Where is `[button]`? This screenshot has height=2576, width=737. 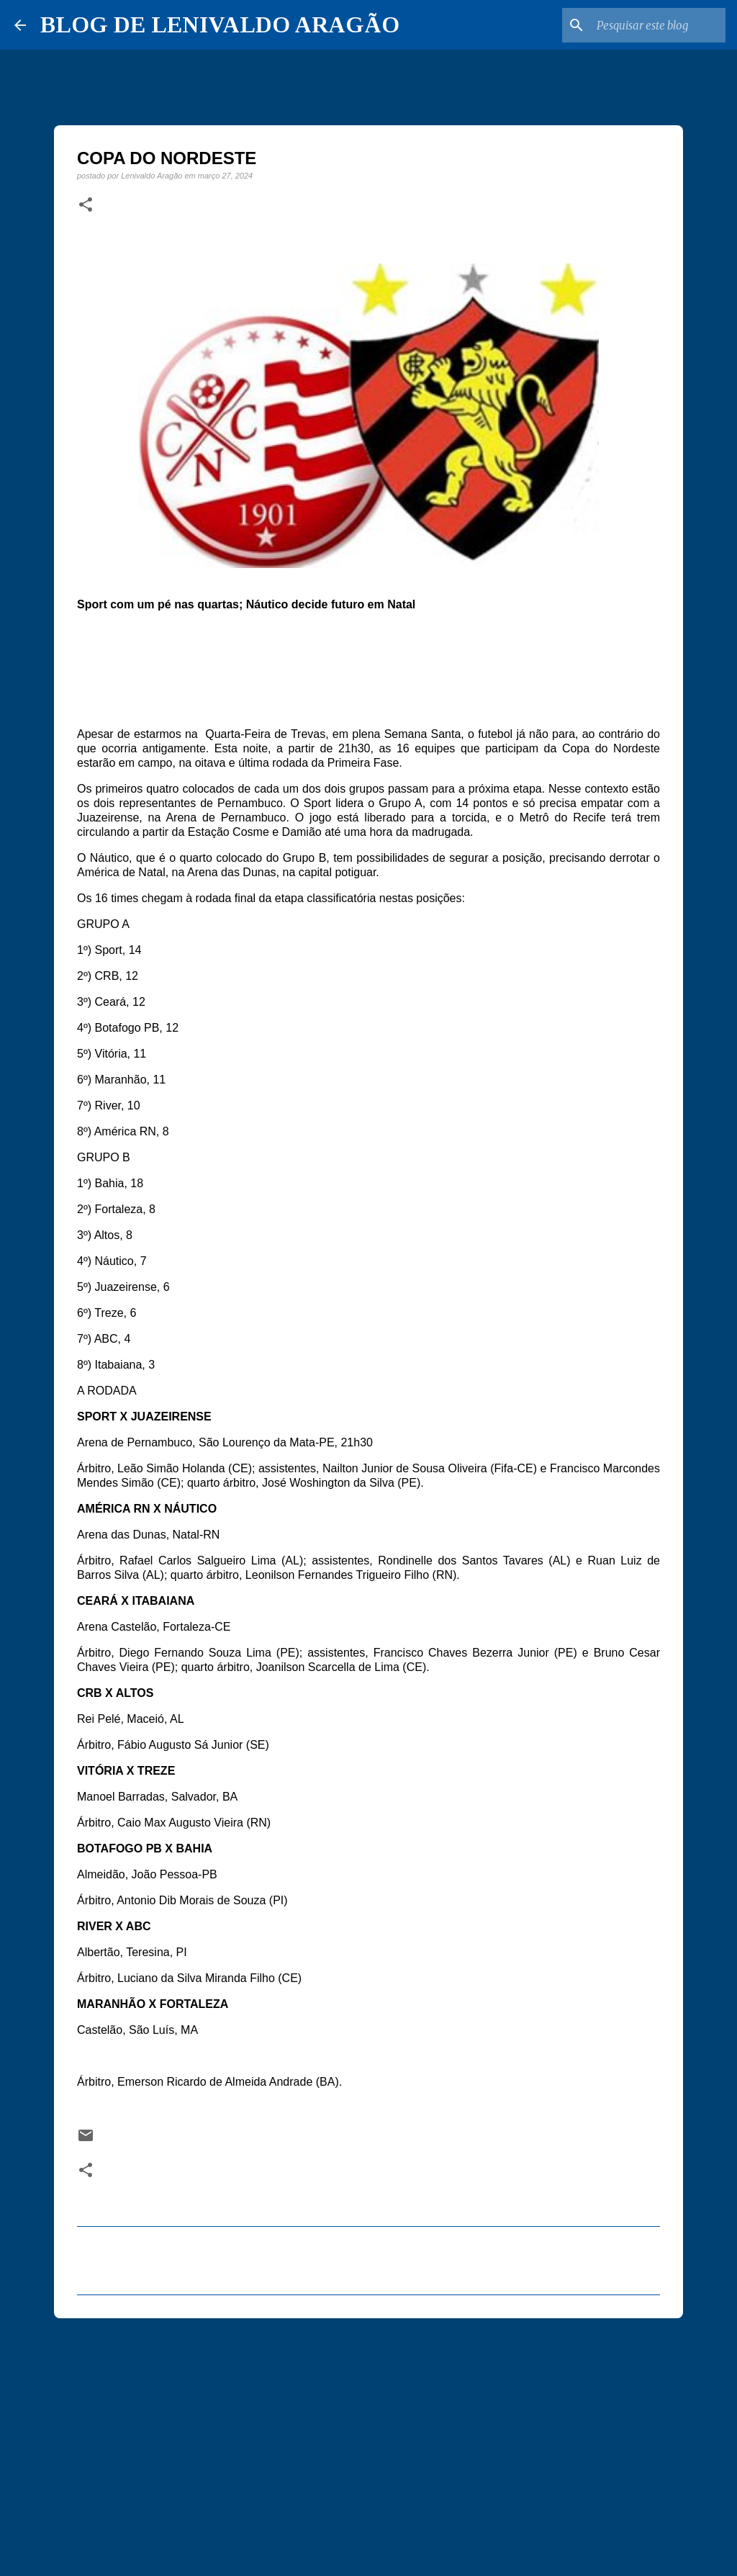 [button] is located at coordinates (85, 205).